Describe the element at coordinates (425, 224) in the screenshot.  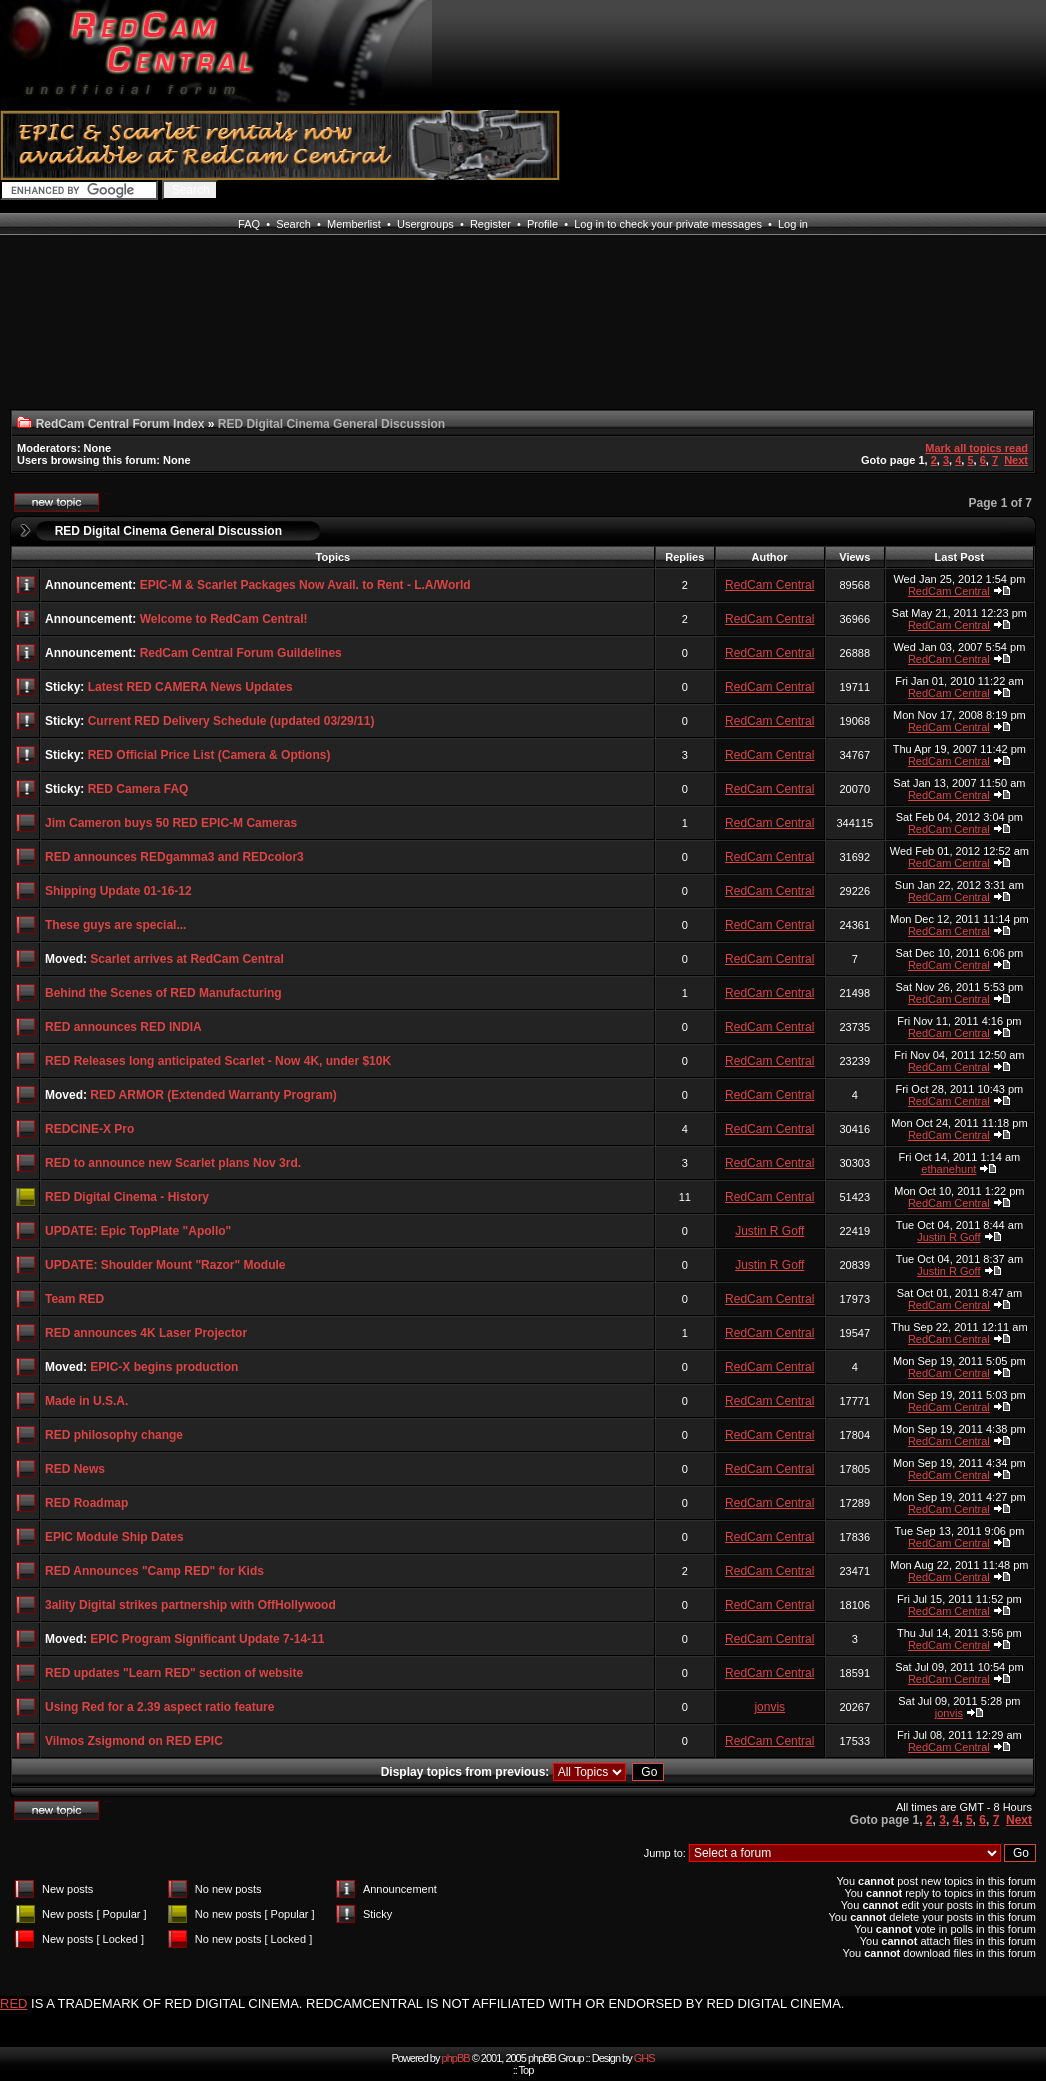
I see `Usergroups` at that location.